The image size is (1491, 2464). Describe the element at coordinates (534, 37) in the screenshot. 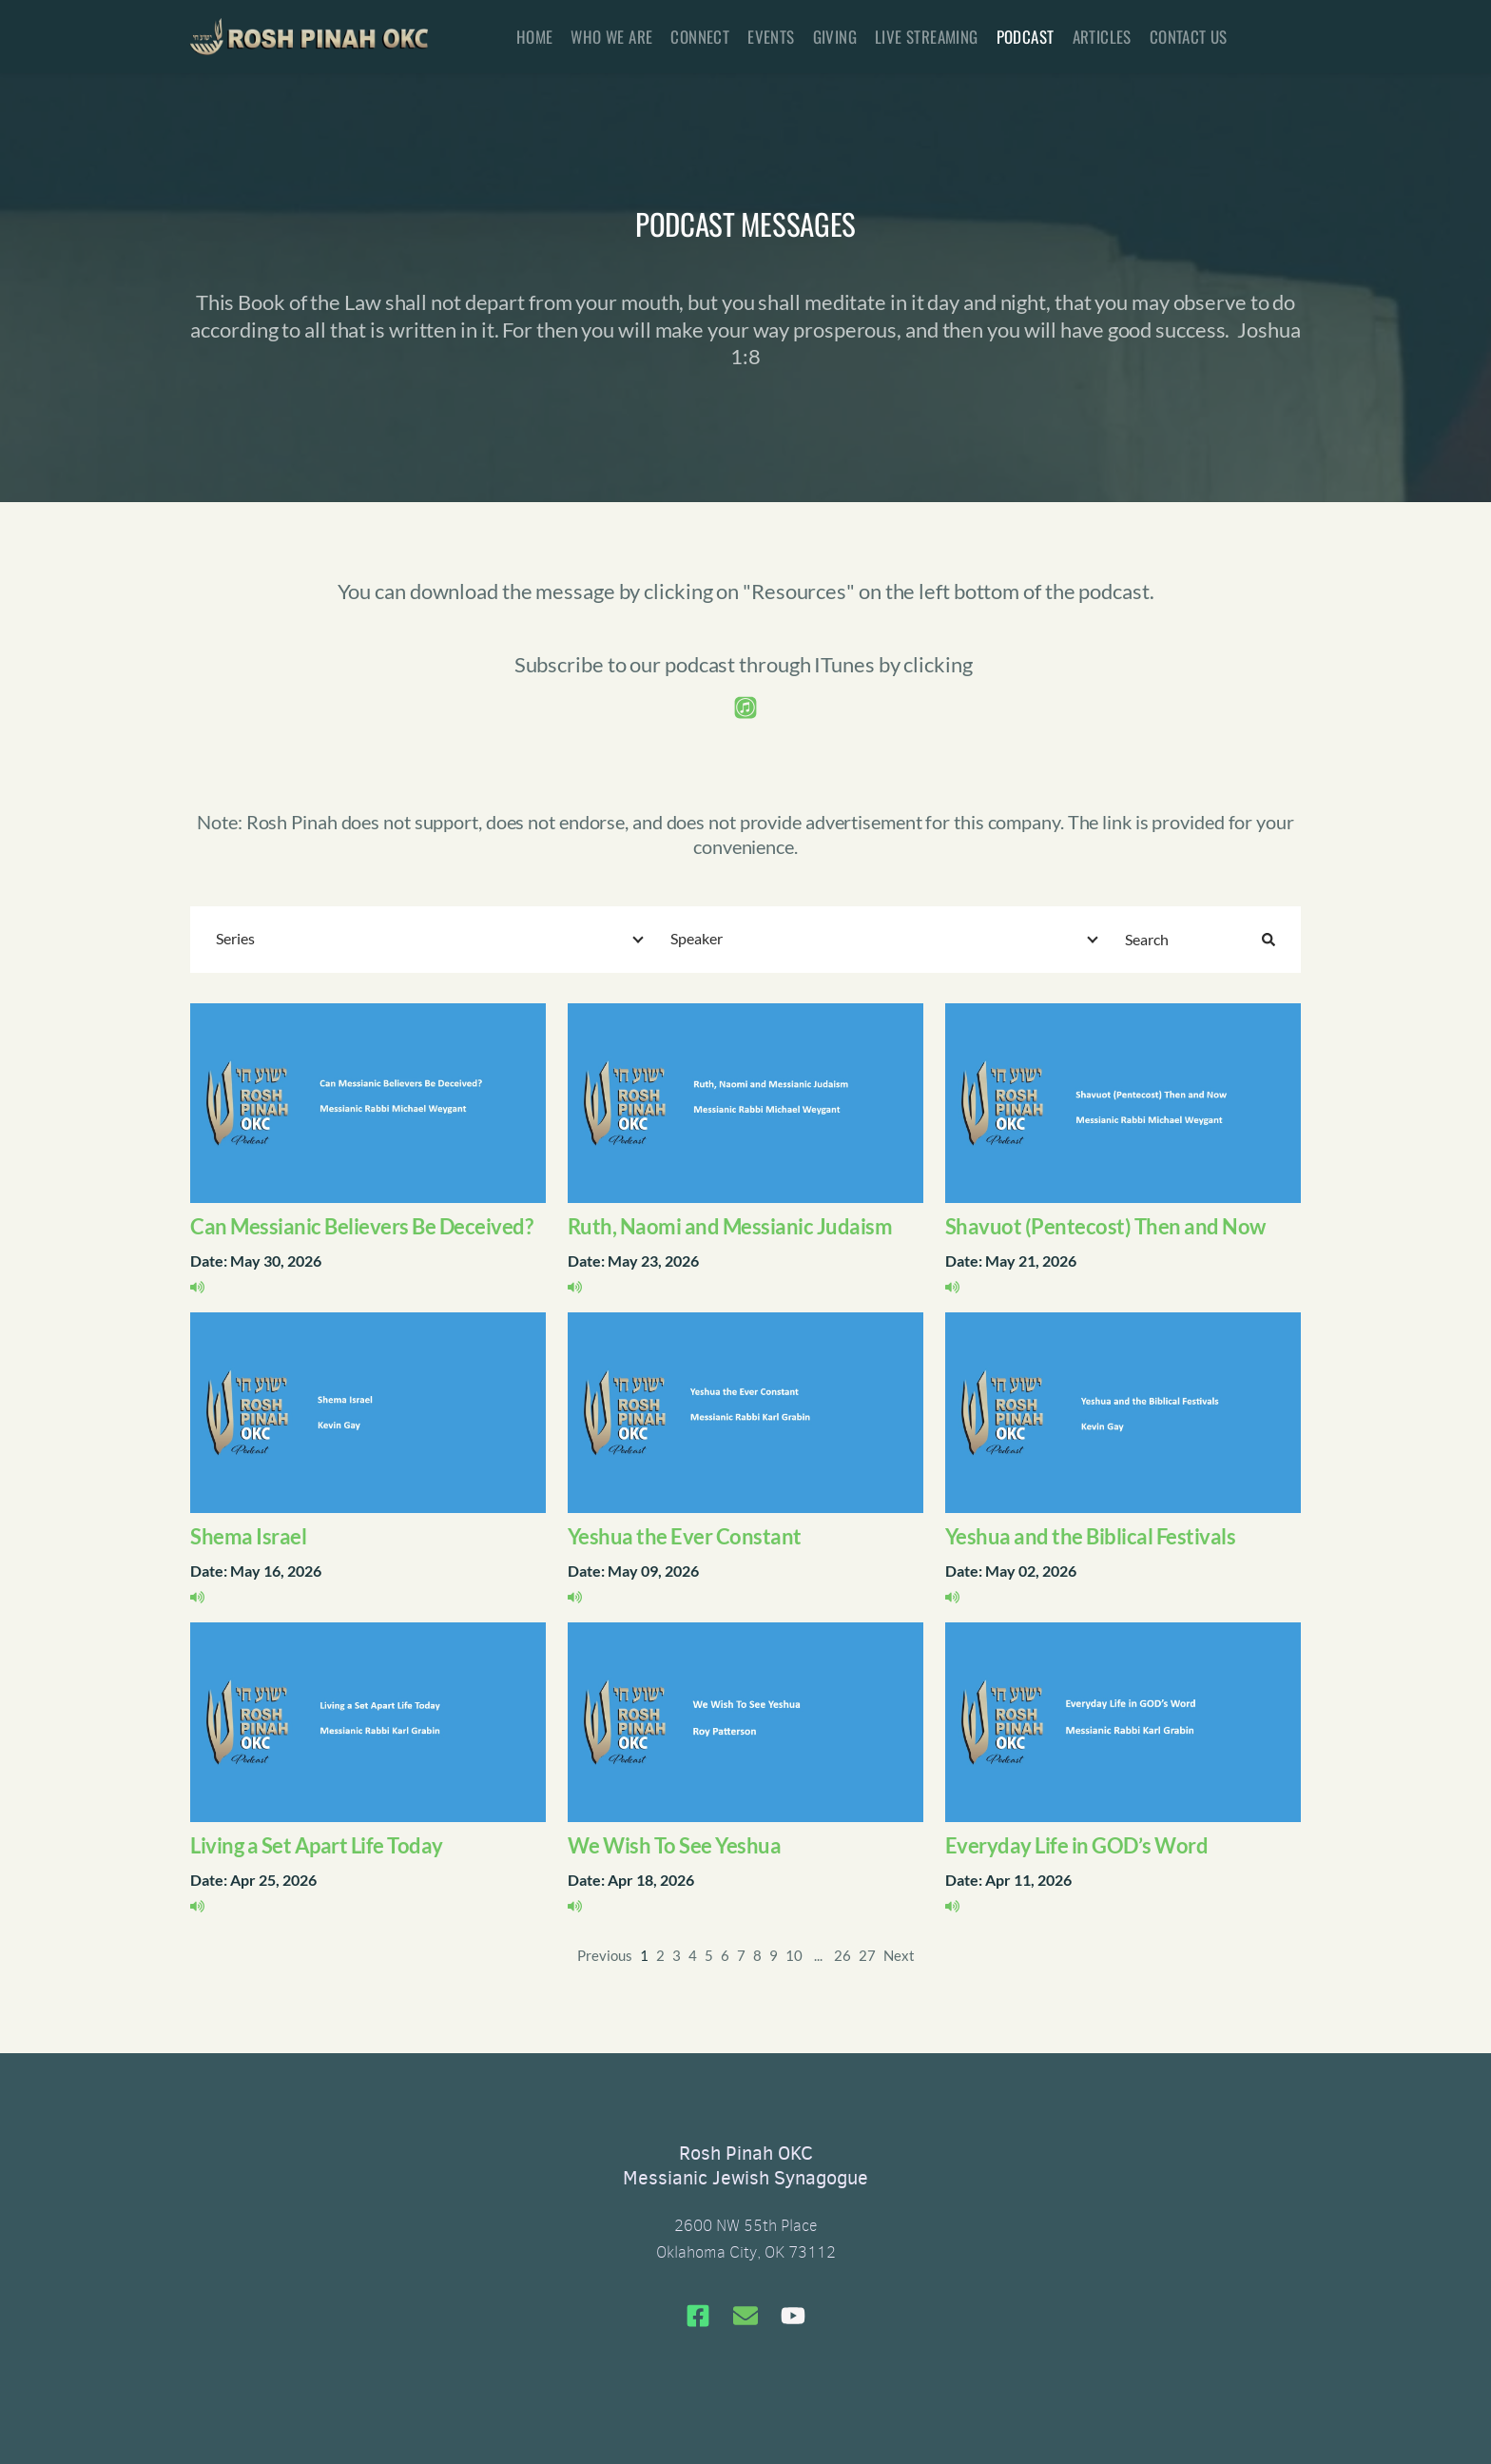

I see `[menuitem]` at that location.